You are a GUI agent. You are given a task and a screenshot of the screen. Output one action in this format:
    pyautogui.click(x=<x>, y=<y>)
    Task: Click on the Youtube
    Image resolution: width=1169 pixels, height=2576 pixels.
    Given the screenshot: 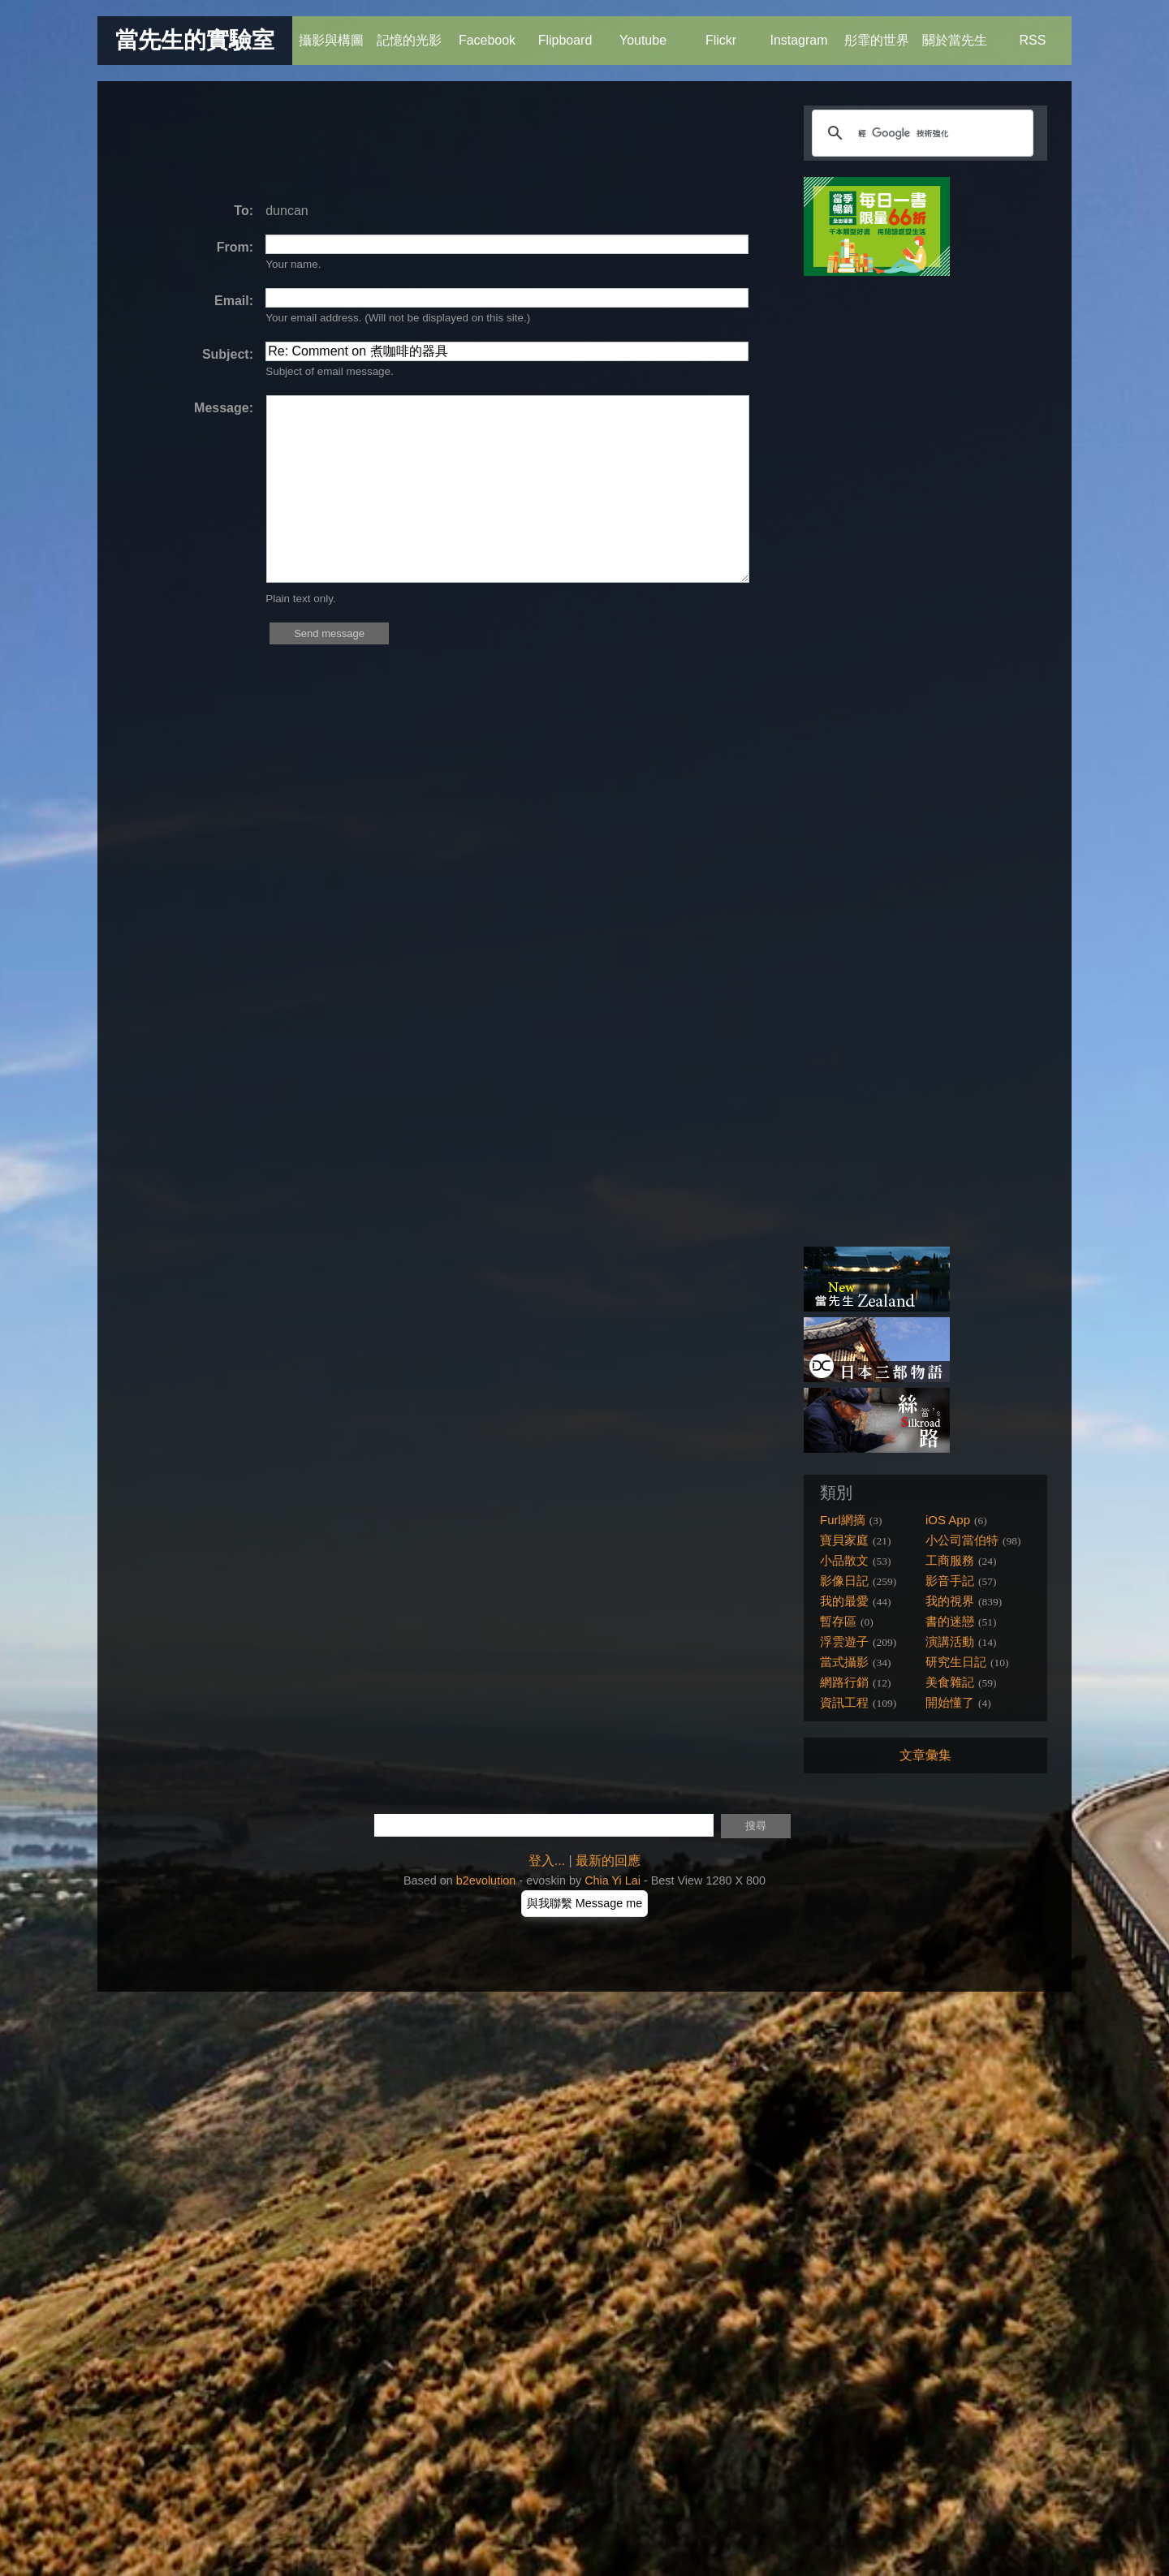 What is the action you would take?
    pyautogui.click(x=642, y=31)
    